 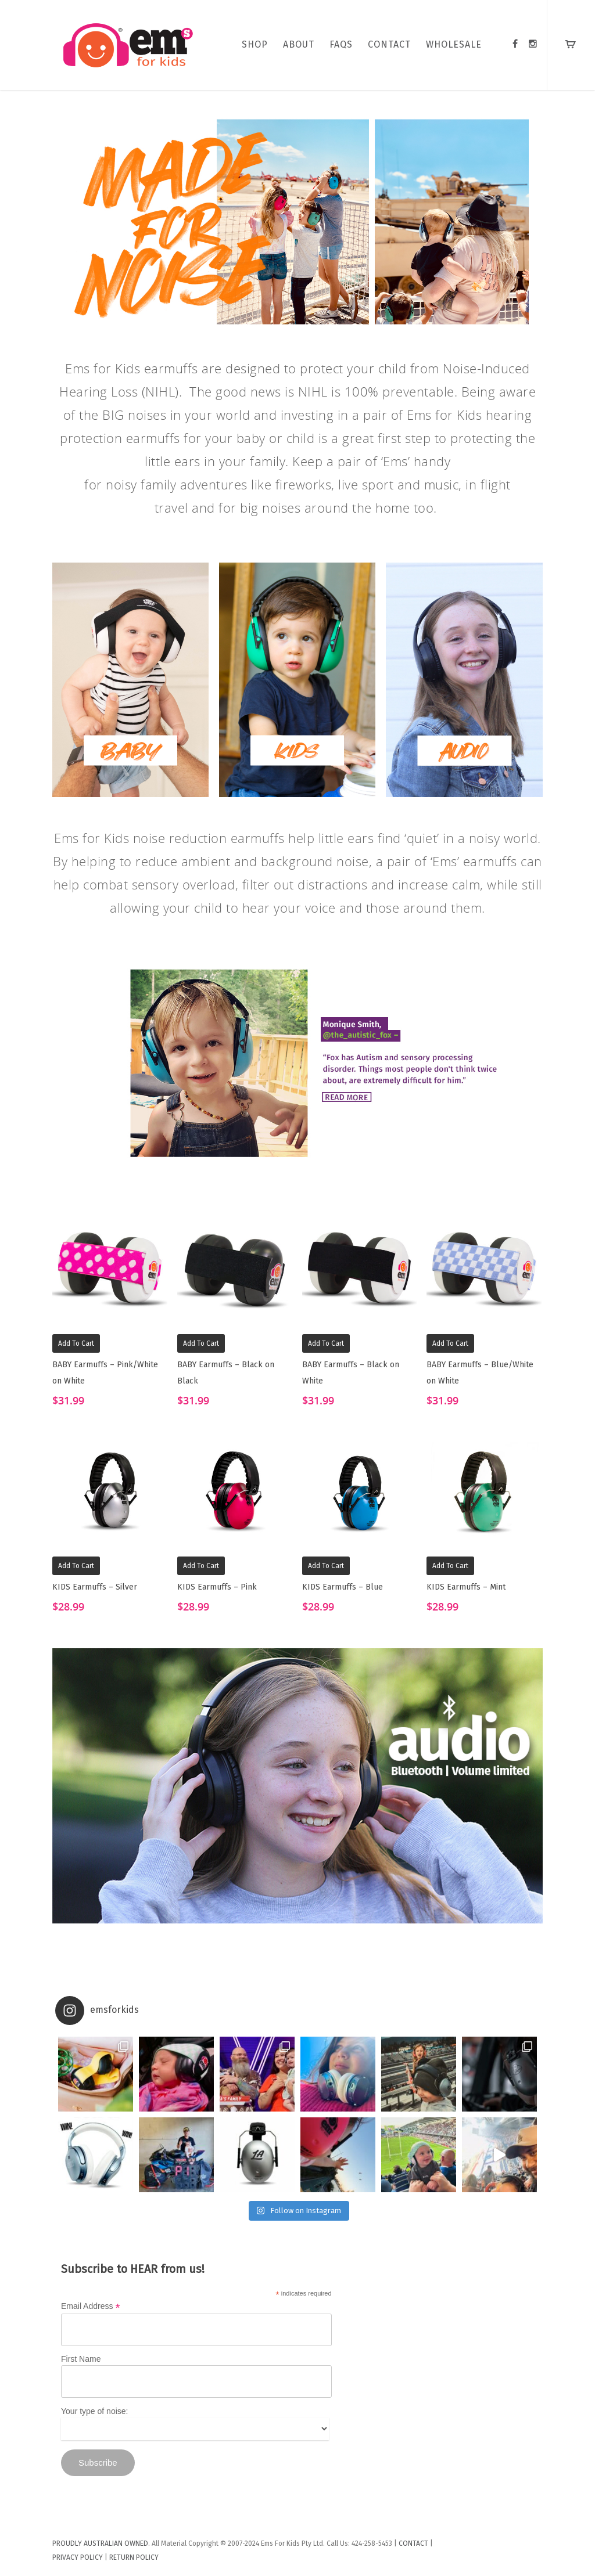 I want to click on Add to cart [Add “KIDS Earmuffs - Pink” to your cart], so click(x=201, y=1566).